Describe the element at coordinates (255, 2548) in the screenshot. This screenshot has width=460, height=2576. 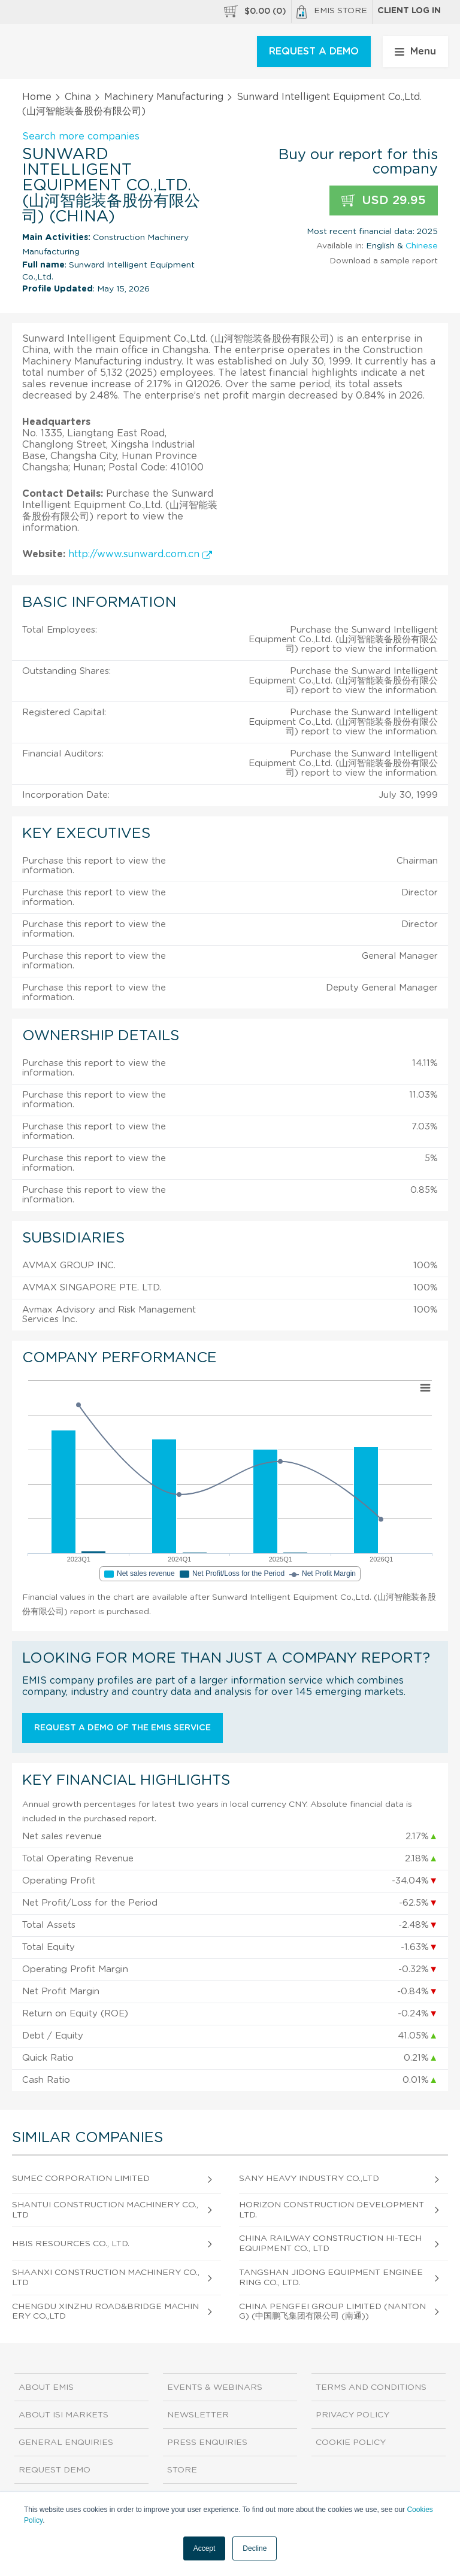
I see `Decline [button]` at that location.